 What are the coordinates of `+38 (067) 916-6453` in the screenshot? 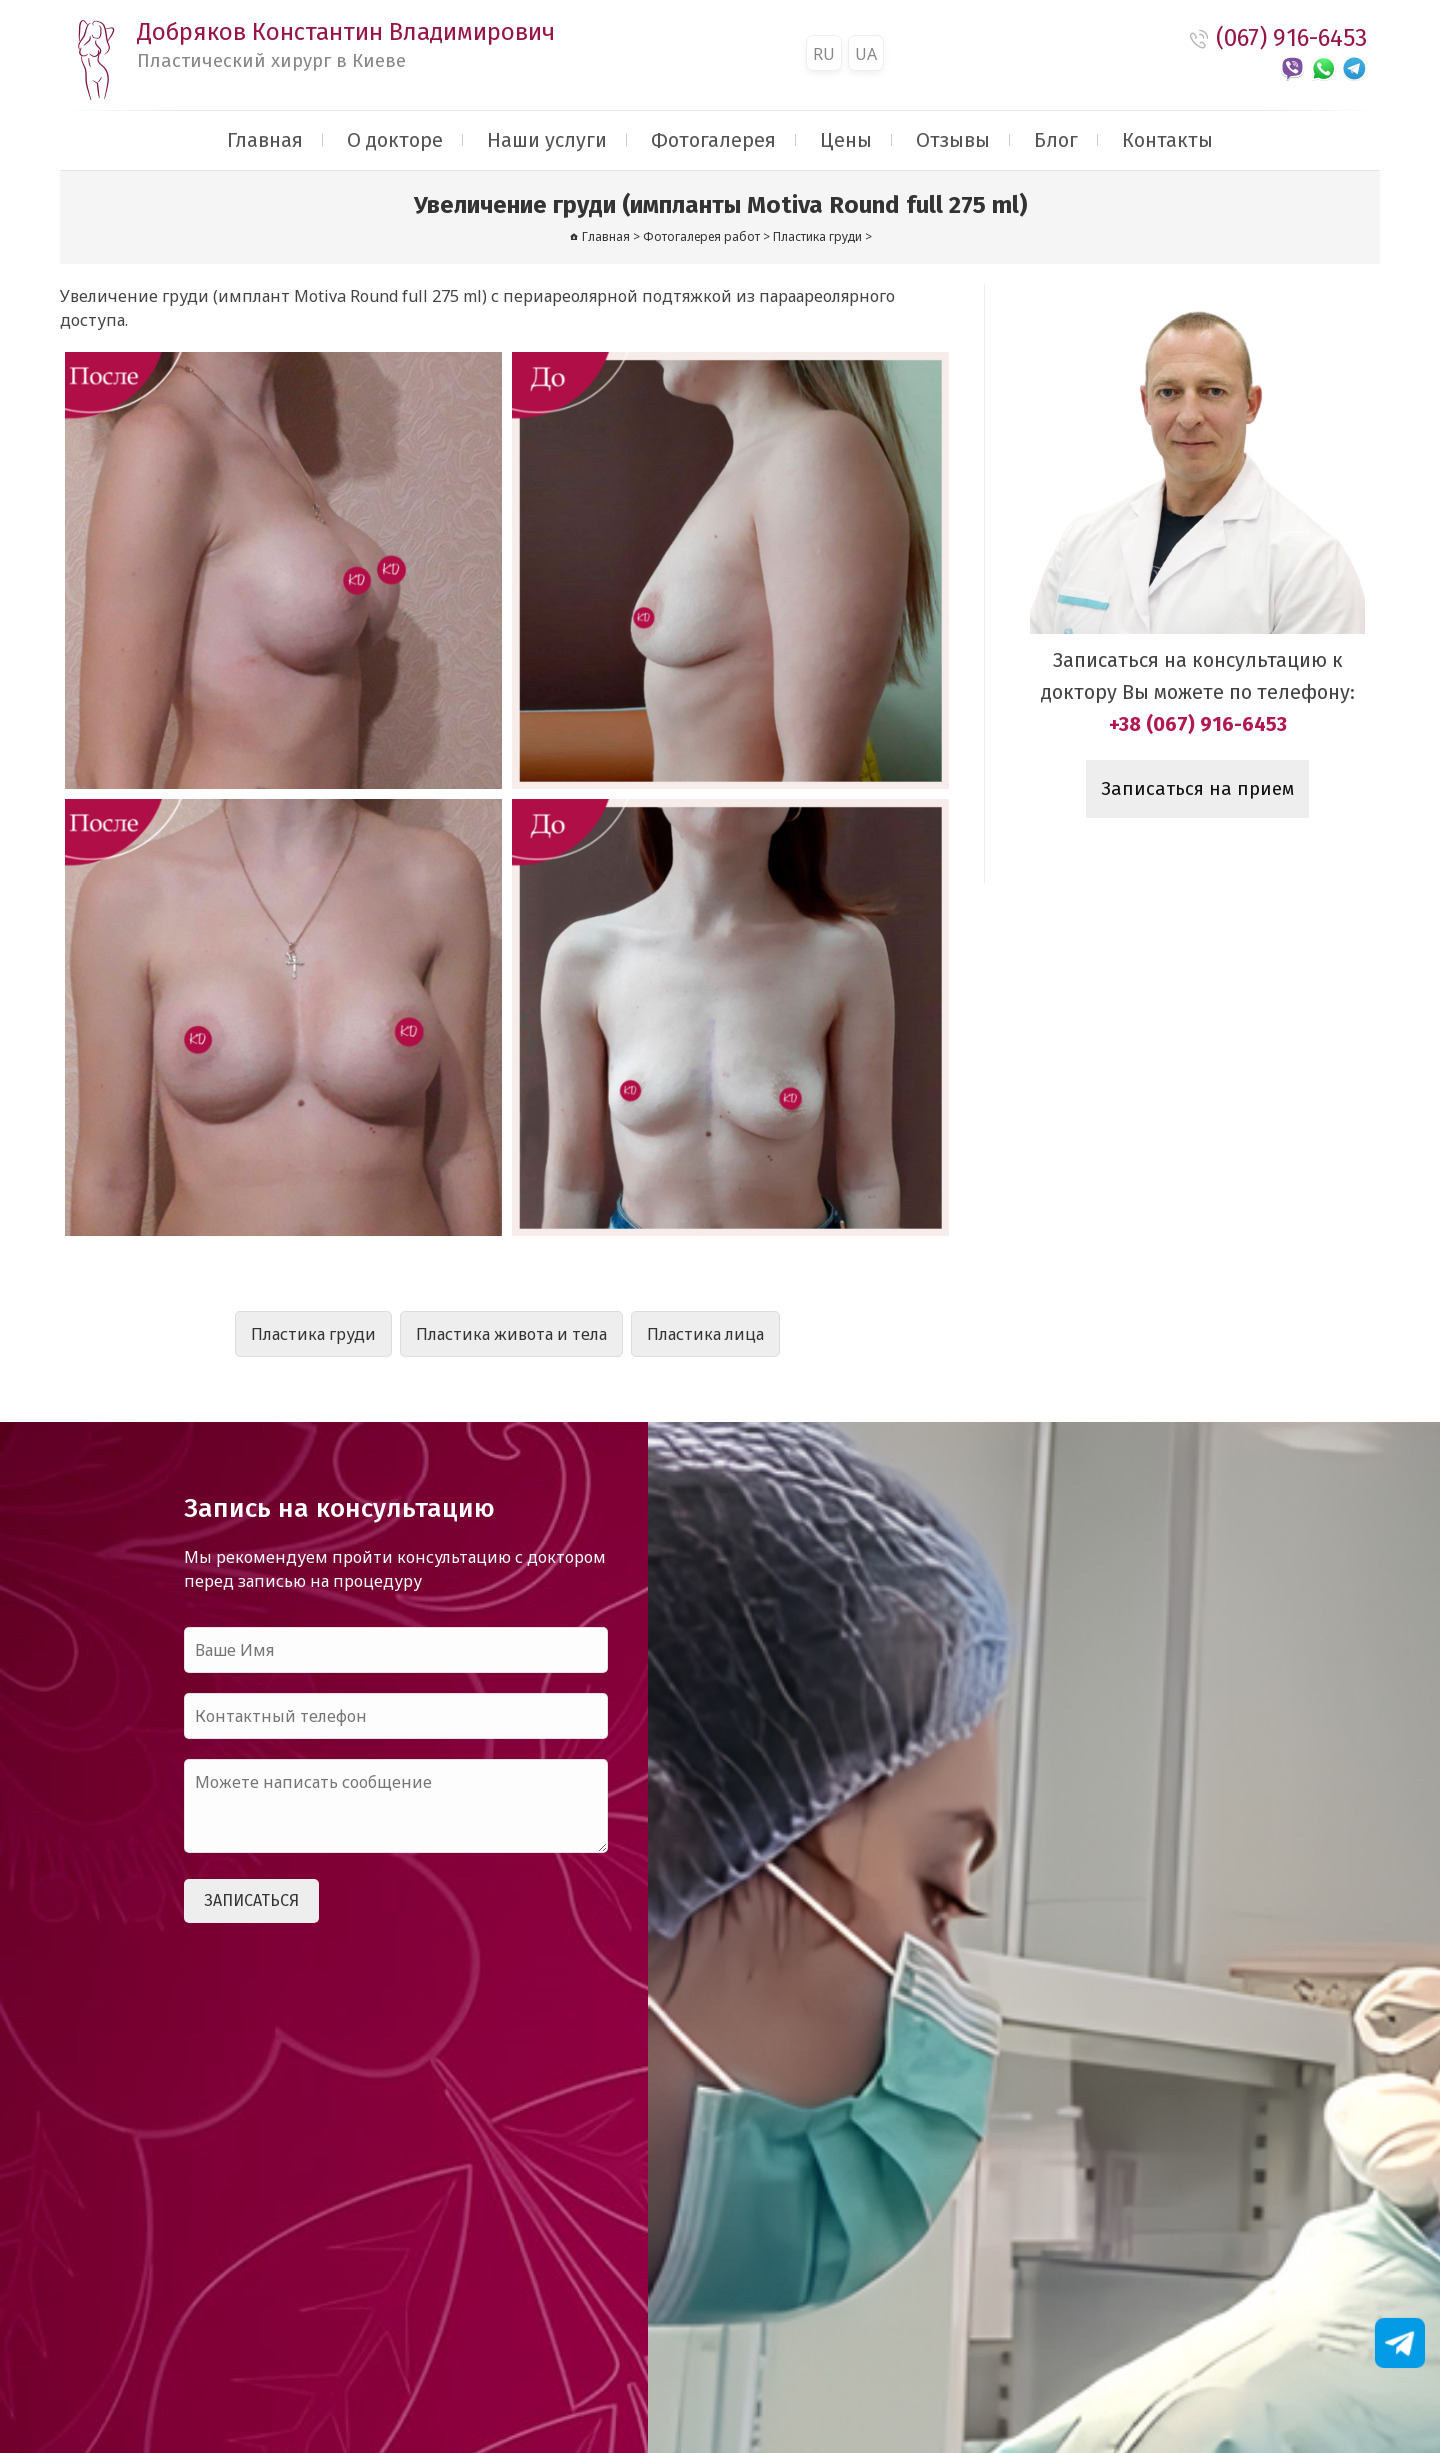 It's located at (1198, 724).